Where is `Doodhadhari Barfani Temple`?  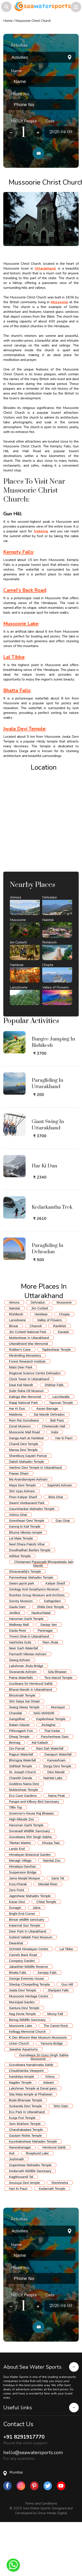 Doodhadhari Barfani Temple is located at coordinates (30, 1601).